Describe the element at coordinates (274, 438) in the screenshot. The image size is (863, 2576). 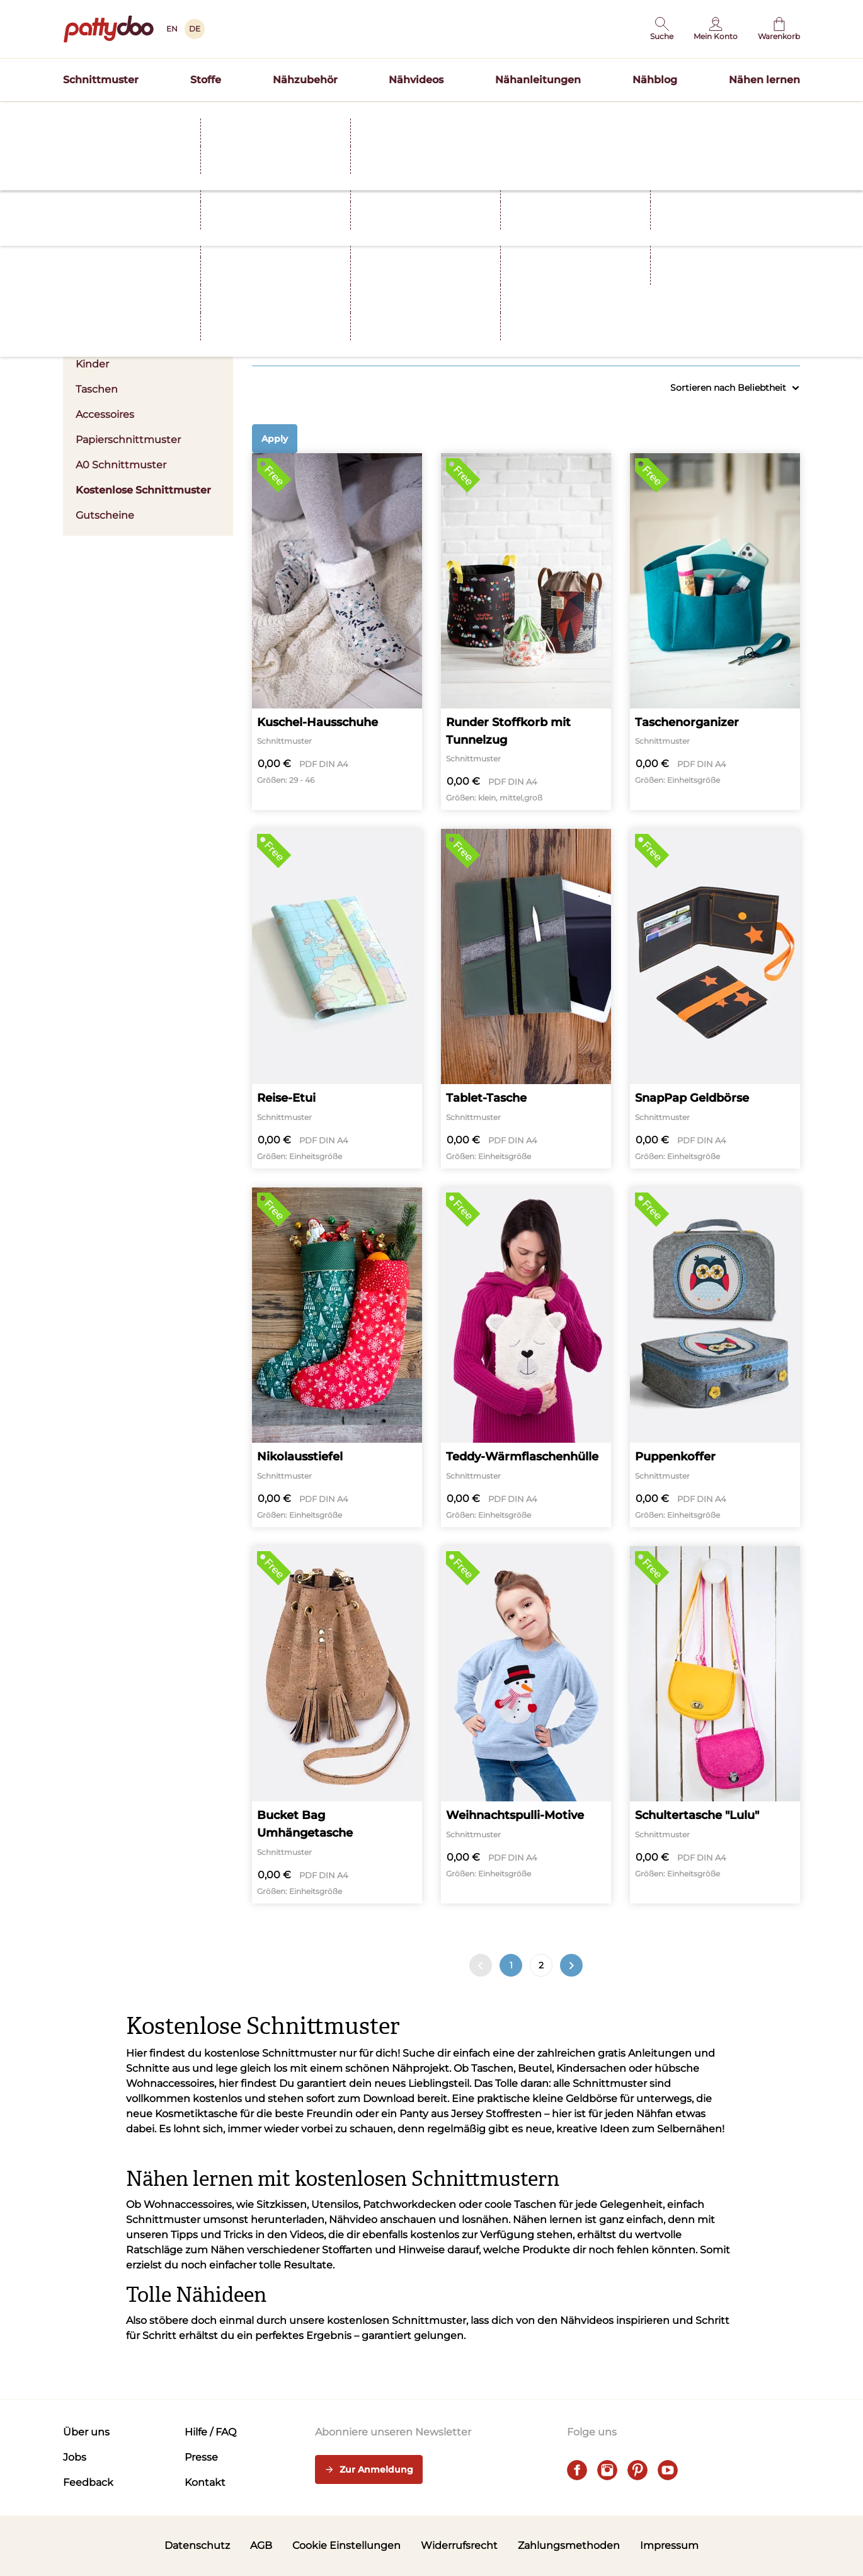
I see `Apply` at that location.